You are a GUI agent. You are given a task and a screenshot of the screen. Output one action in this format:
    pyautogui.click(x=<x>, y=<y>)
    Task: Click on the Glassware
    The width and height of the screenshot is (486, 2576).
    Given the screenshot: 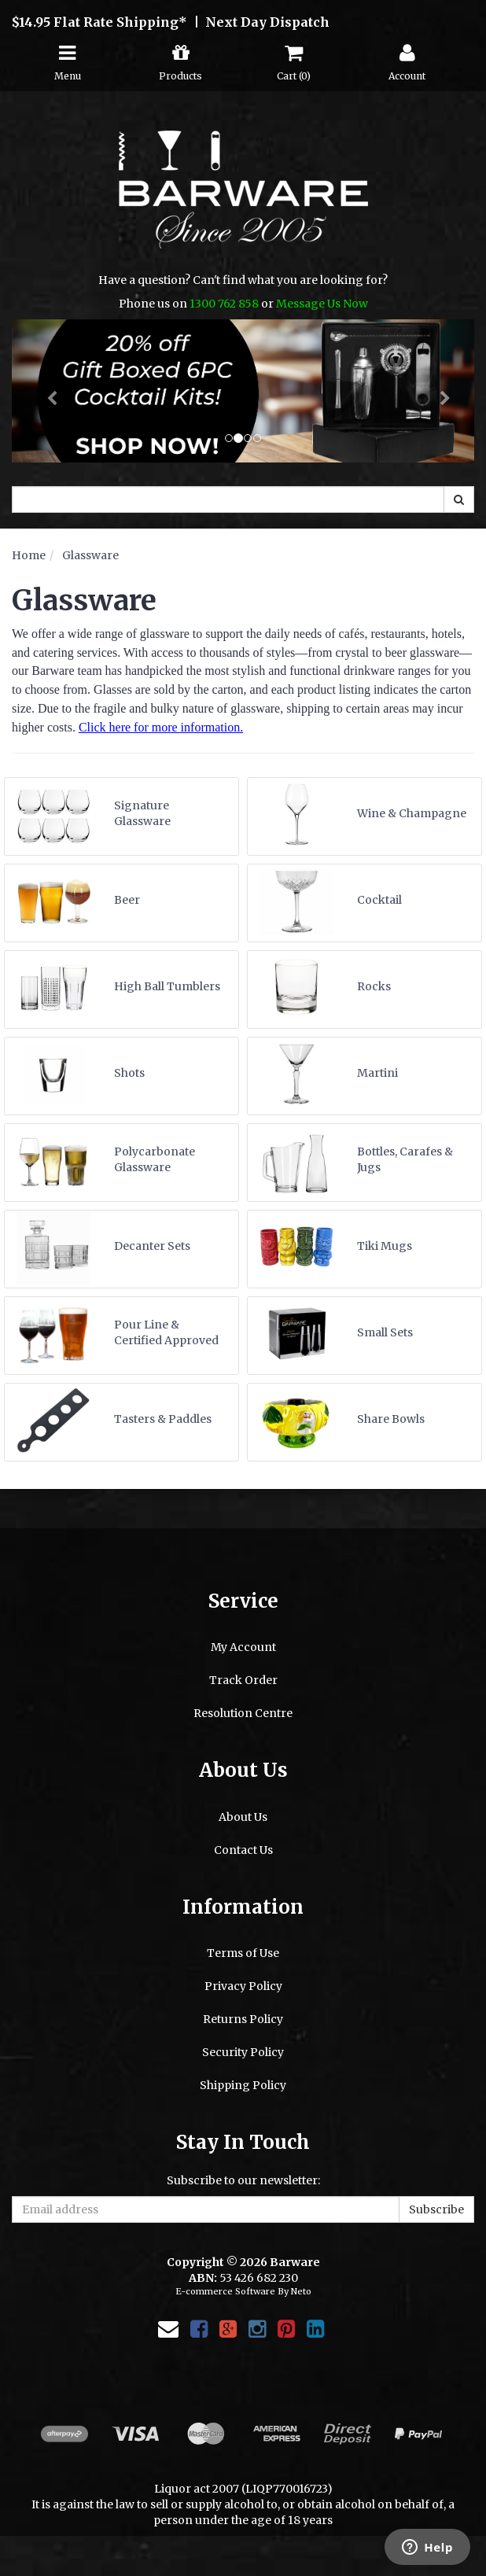 What is the action you would take?
    pyautogui.click(x=90, y=555)
    